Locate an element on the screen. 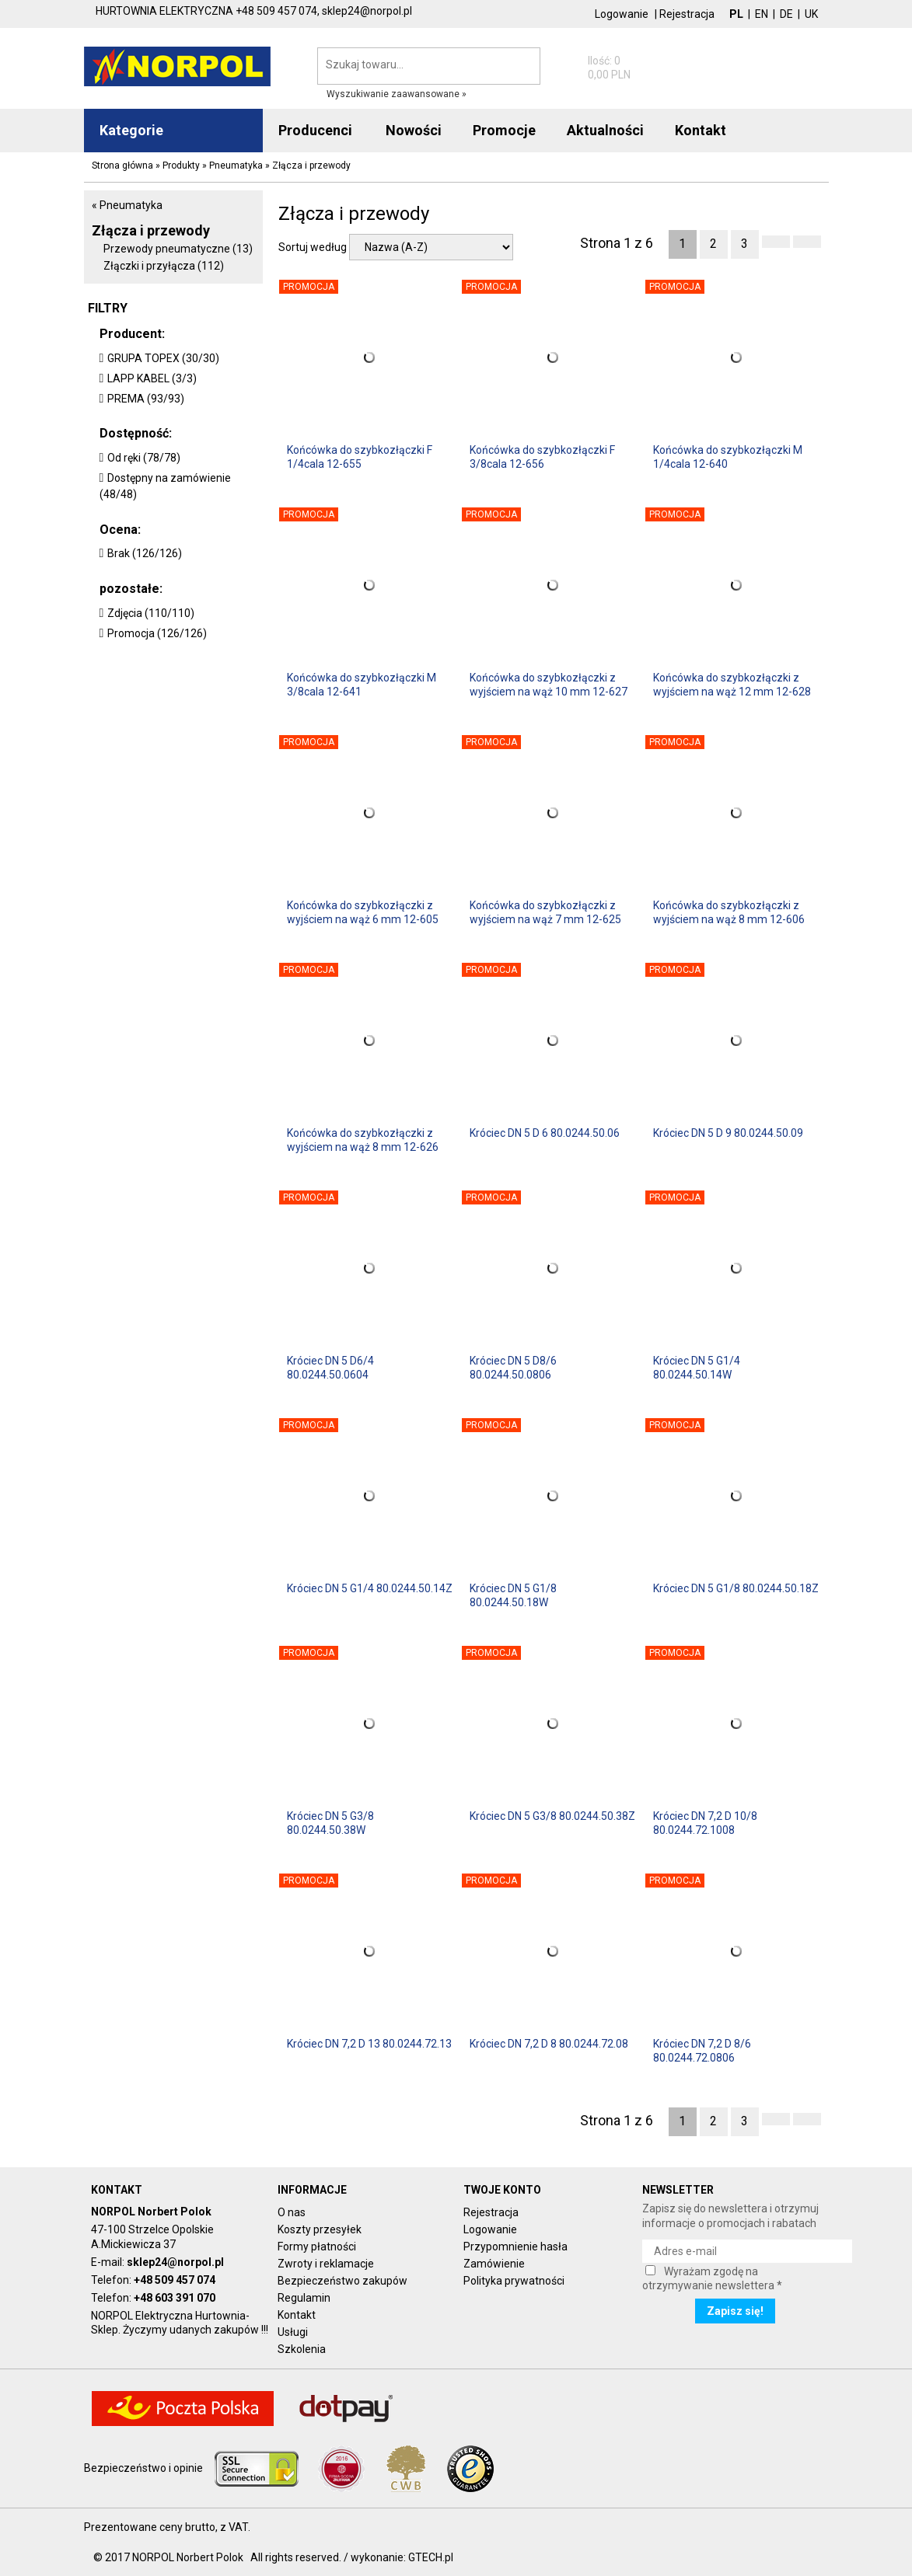  Dostępny na zamówienie (48/48) is located at coordinates (166, 486).